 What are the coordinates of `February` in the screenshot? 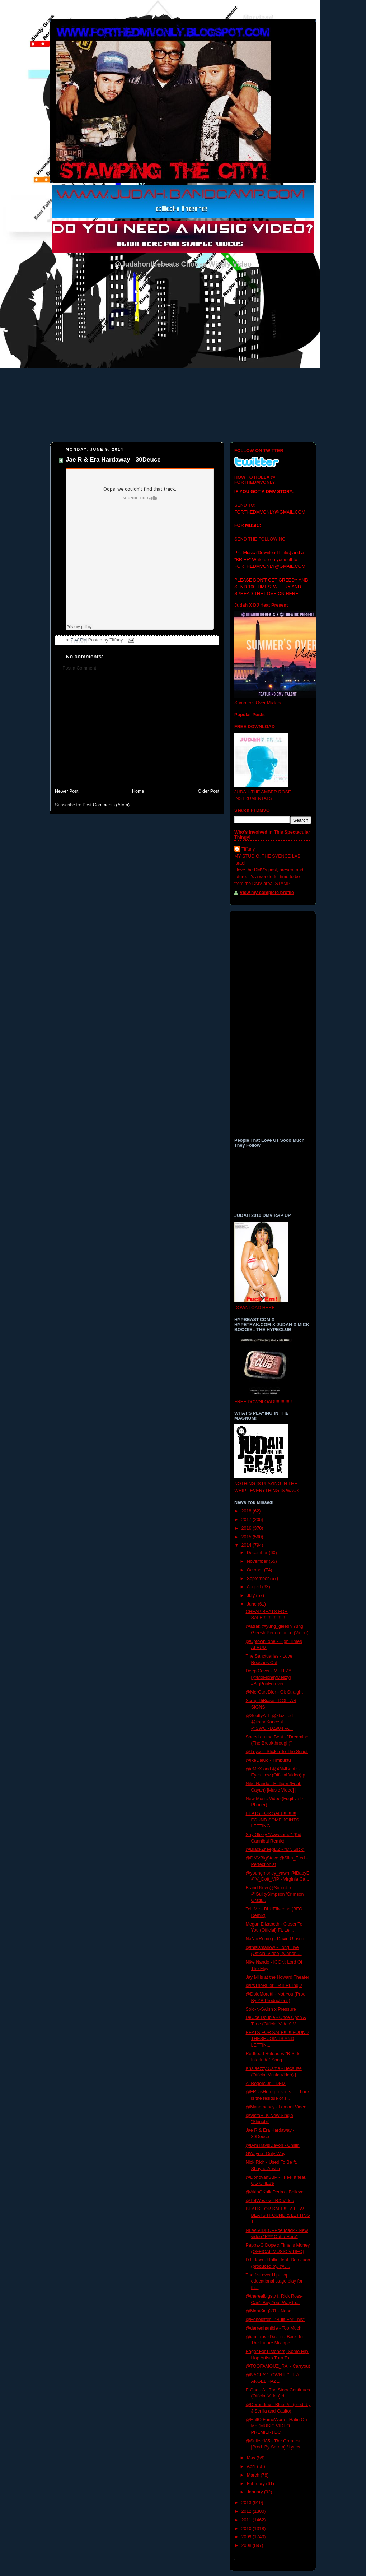 It's located at (256, 2483).